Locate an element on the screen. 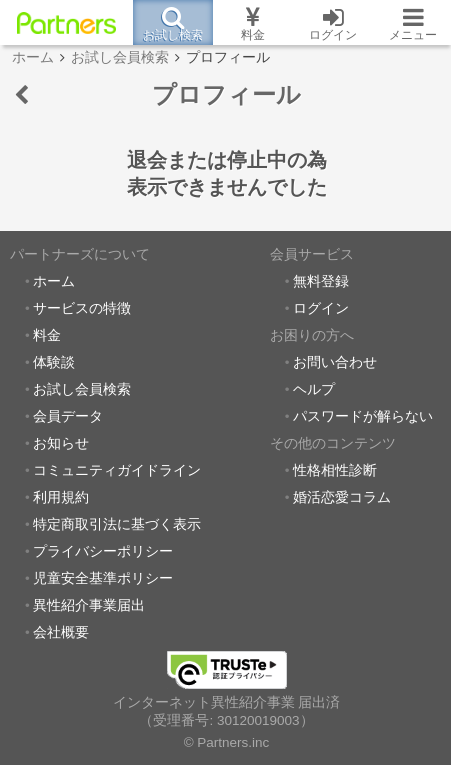 This screenshot has width=453, height=765. パスワードが解らない is located at coordinates (363, 416).